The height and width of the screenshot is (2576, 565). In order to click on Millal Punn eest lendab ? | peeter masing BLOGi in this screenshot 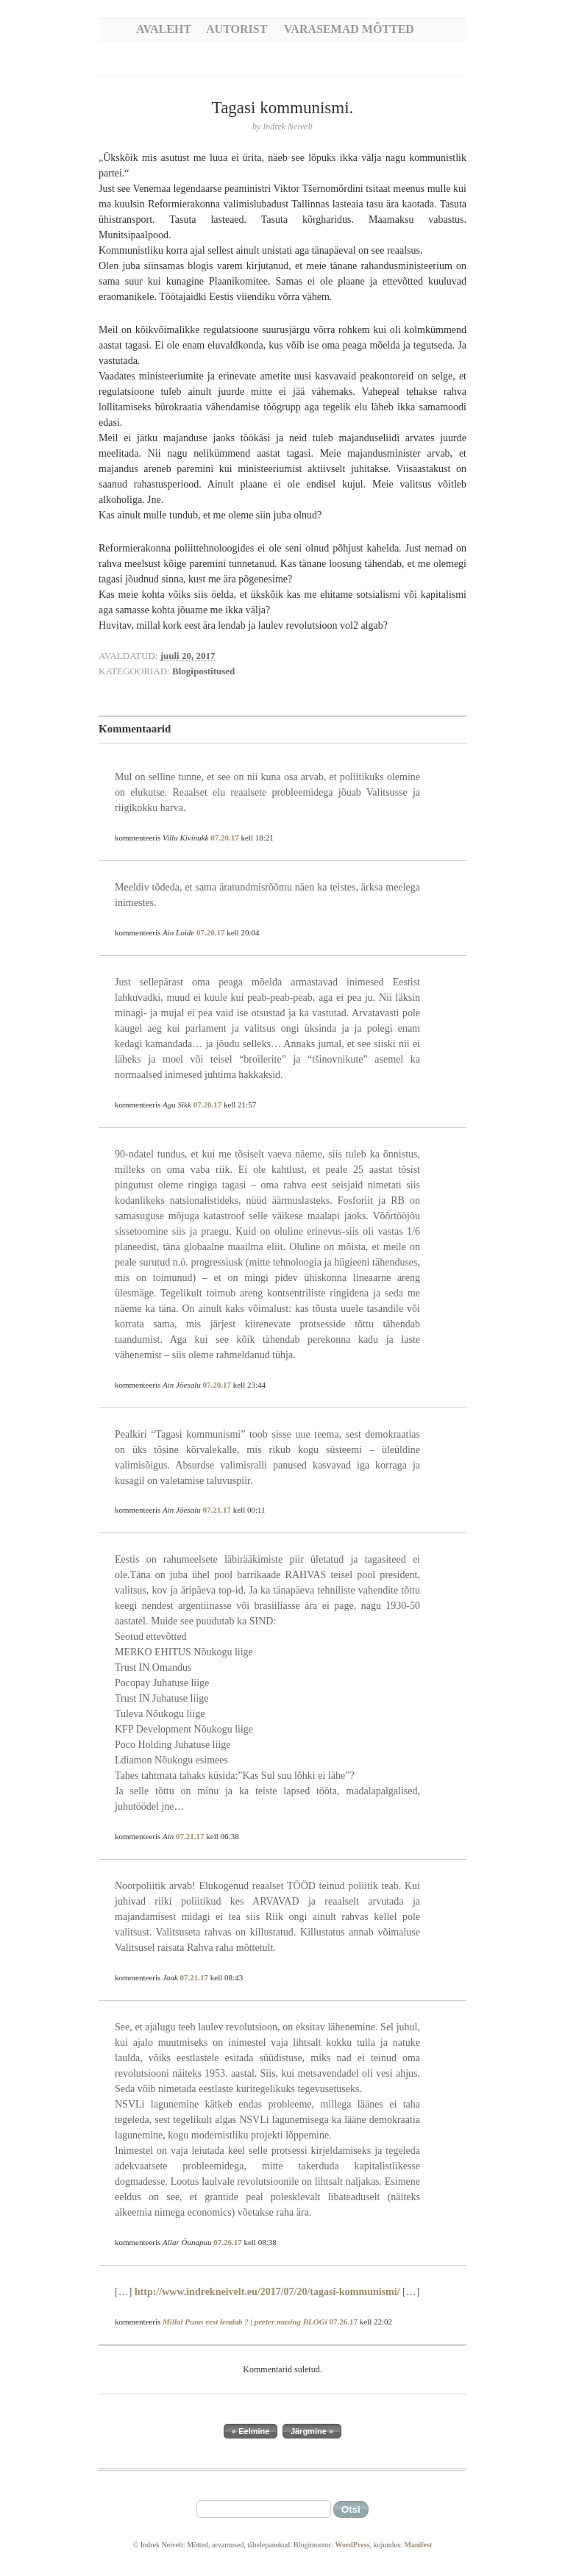, I will do `click(245, 2321)`.